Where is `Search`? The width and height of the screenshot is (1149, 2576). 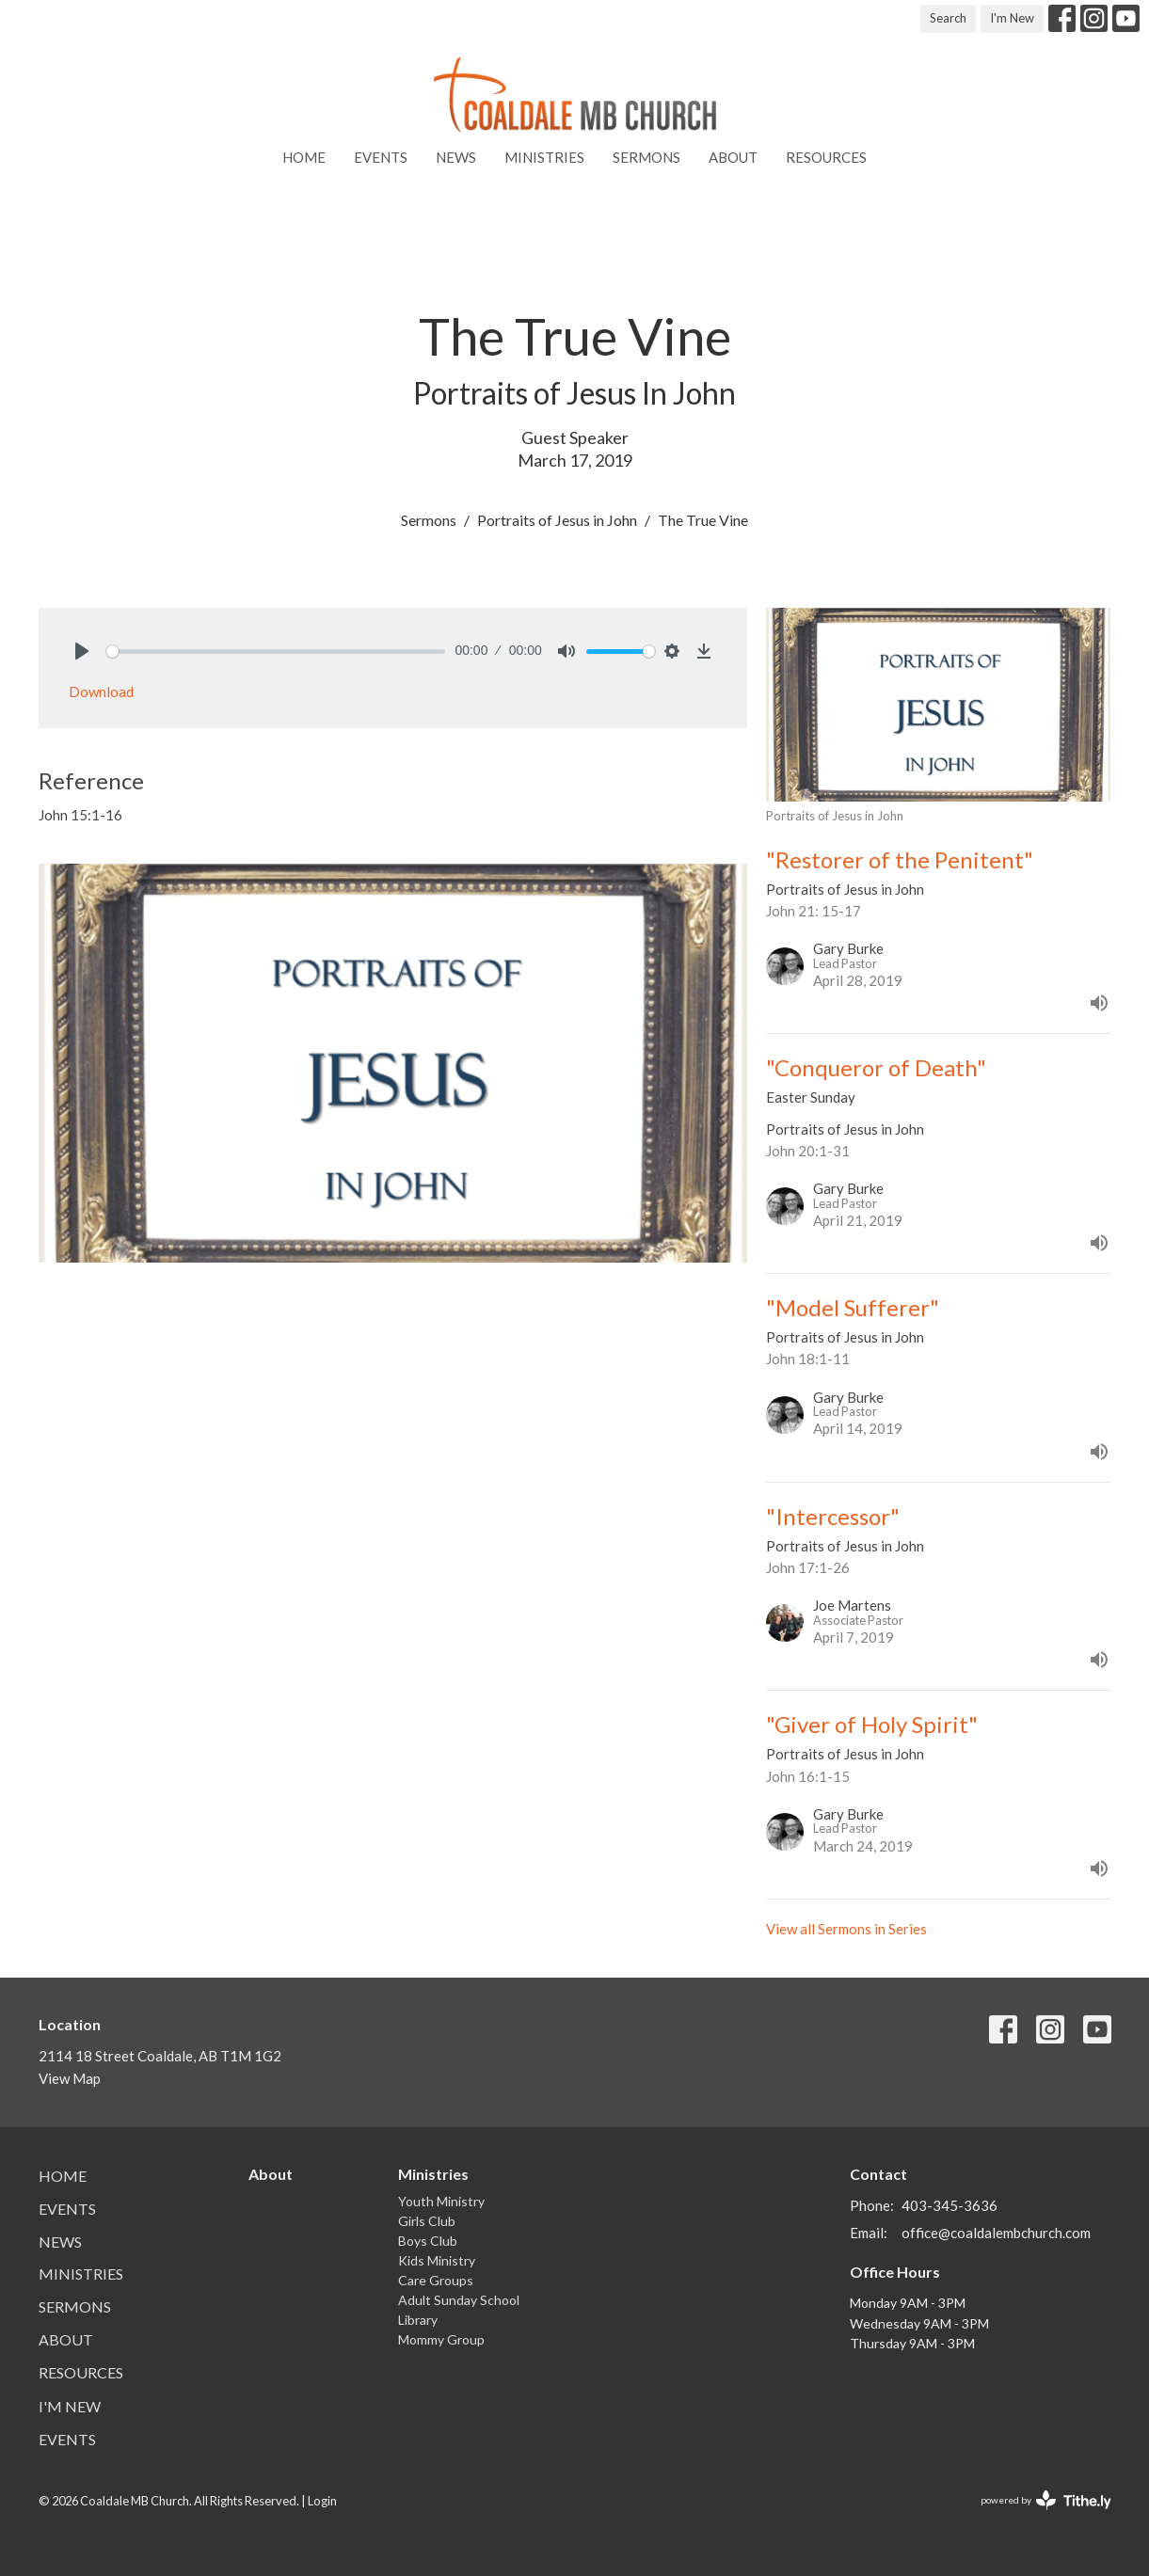
Search is located at coordinates (948, 17).